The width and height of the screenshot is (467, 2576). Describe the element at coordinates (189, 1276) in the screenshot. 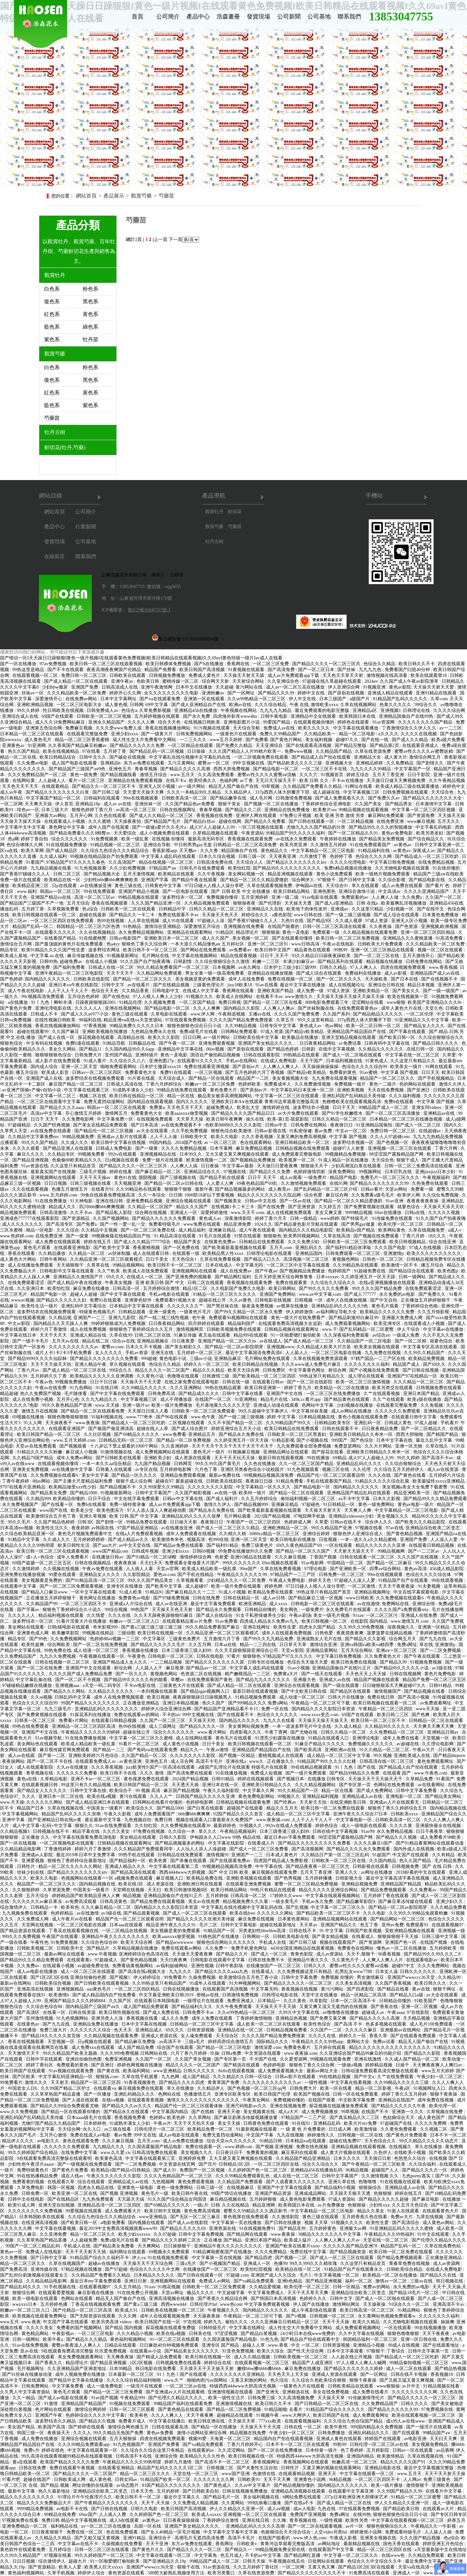

I see `国产亚洲免费的视频看` at that location.